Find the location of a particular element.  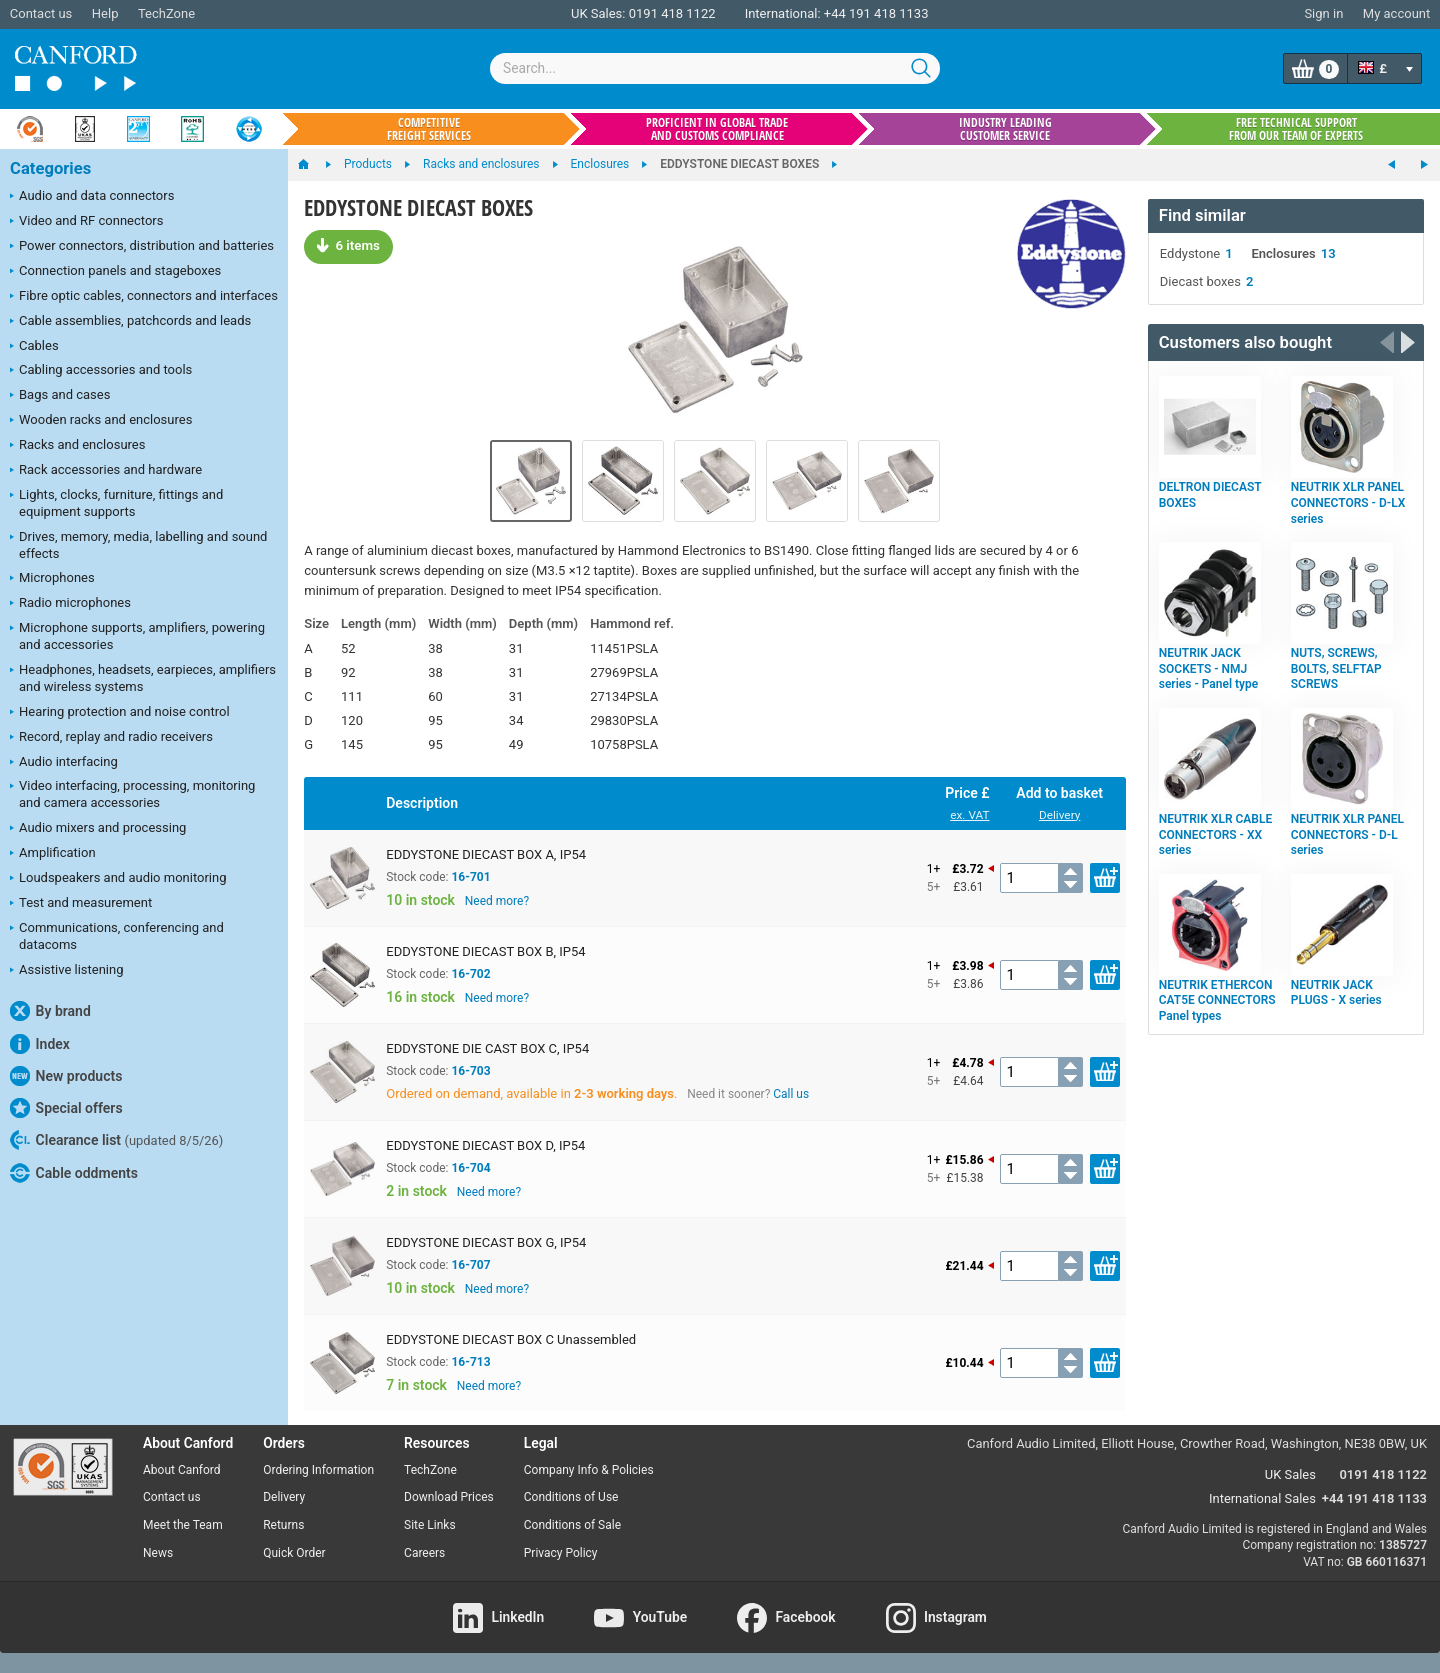

EDDYSTONE DIECAST BOX A, IP54 is located at coordinates (486, 854).